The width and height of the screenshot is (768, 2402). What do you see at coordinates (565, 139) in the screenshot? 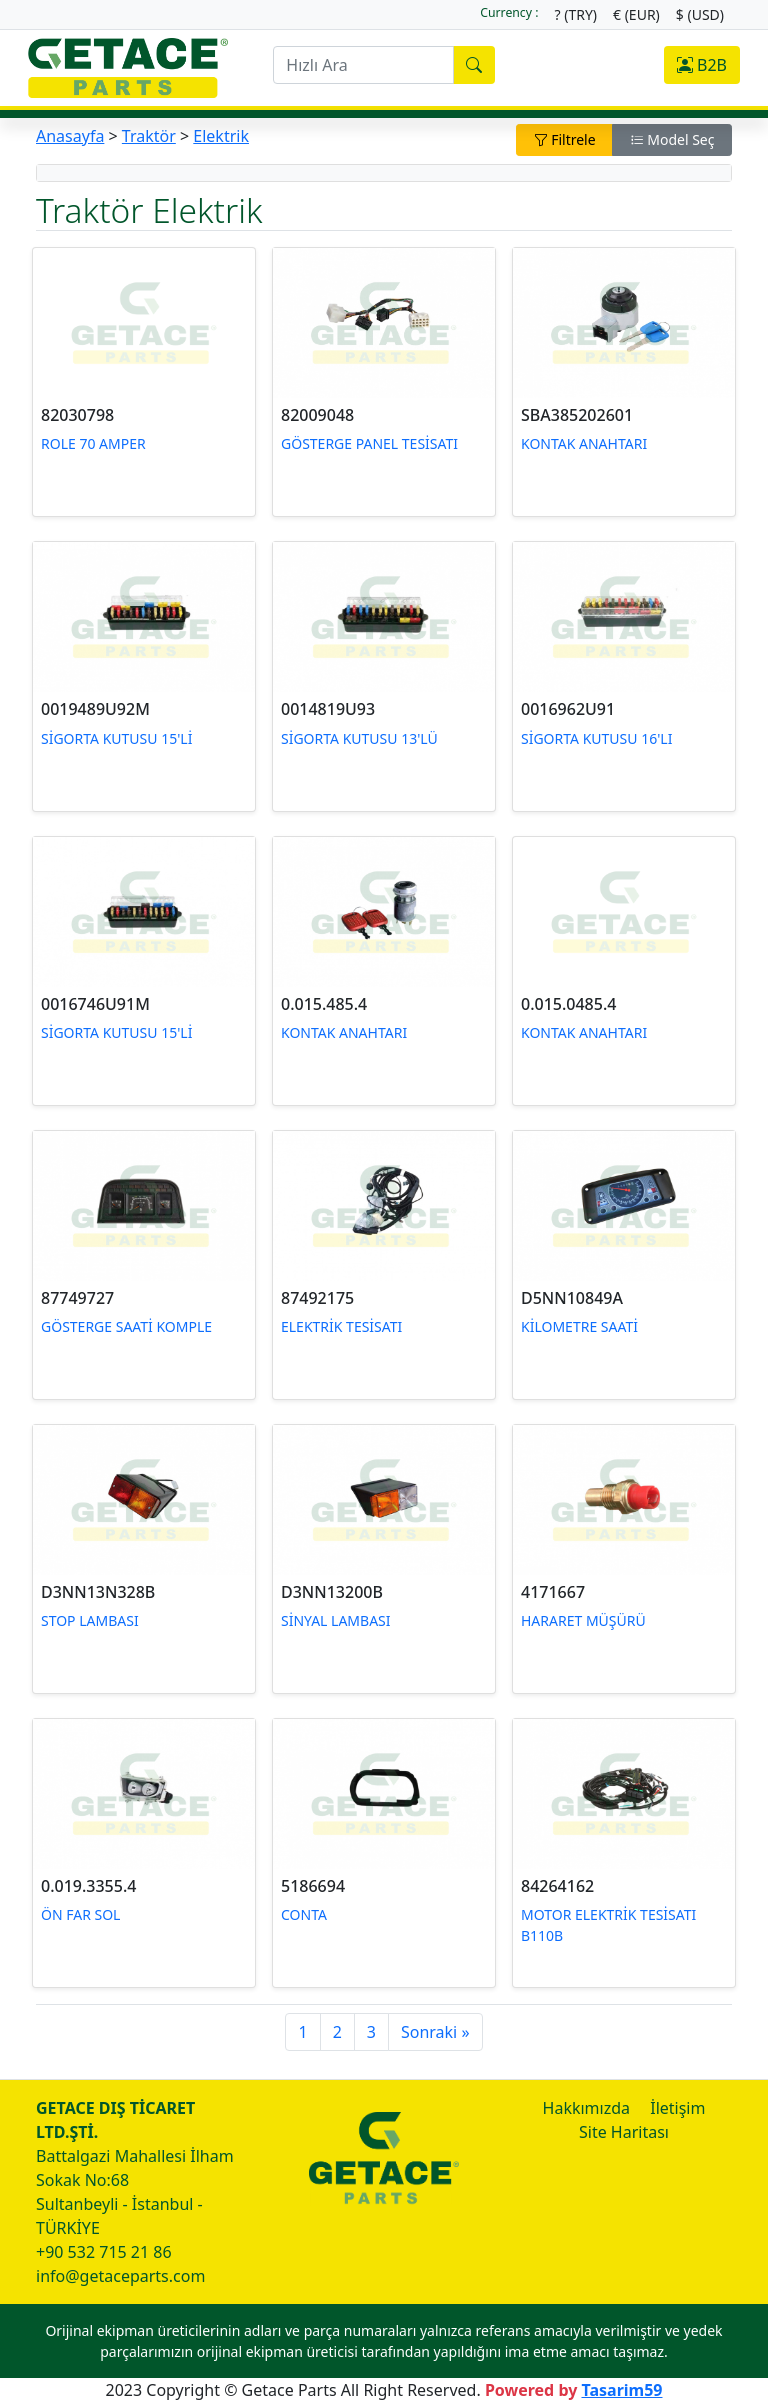
I see `Filtrele` at bounding box center [565, 139].